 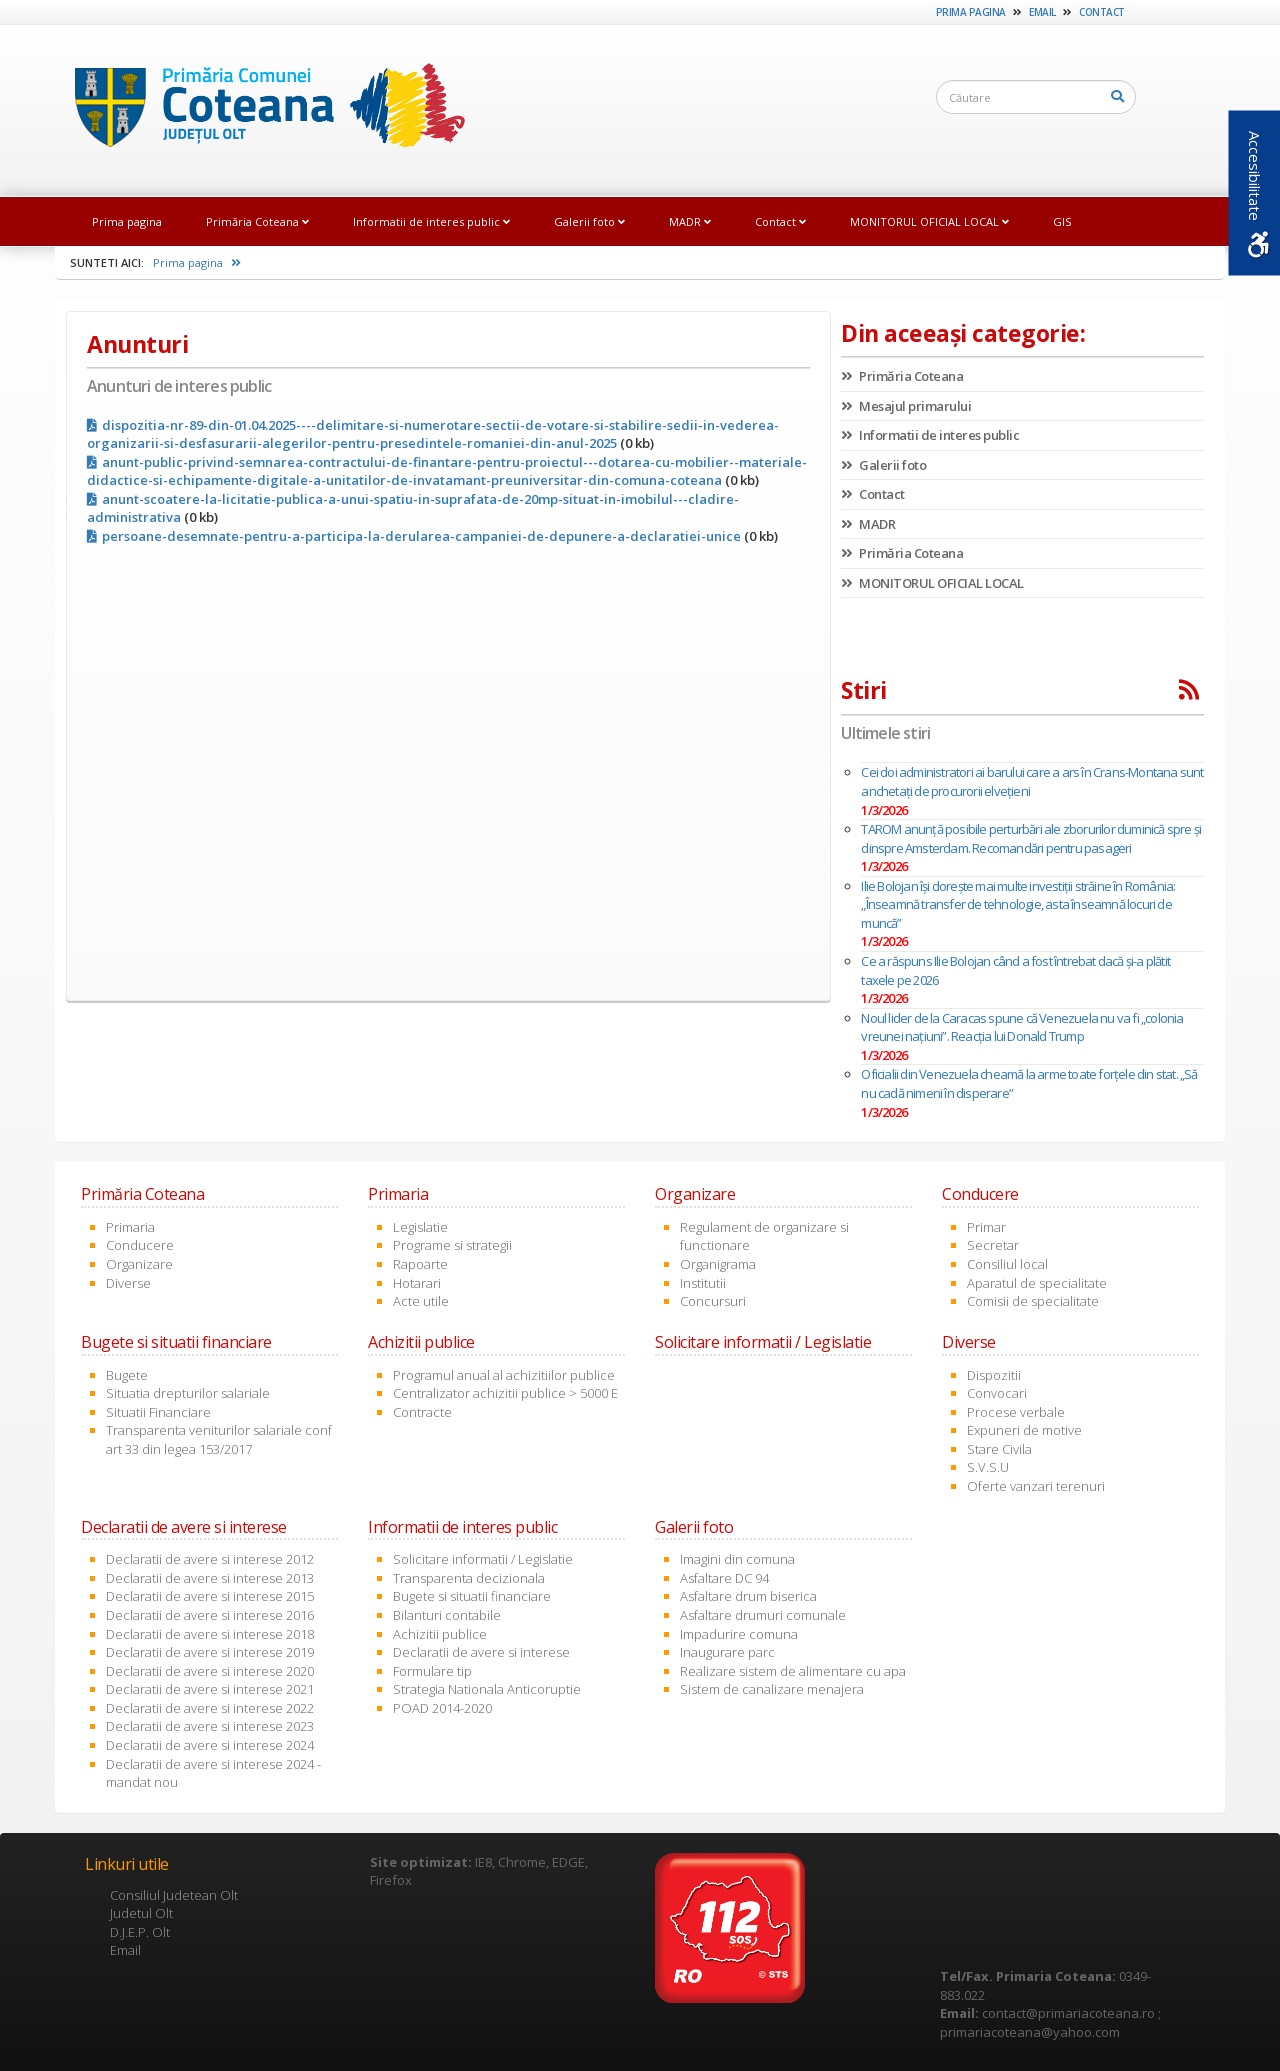 I want to click on Centralizator achizitii publice > 5000 E [link], so click(x=505, y=1393).